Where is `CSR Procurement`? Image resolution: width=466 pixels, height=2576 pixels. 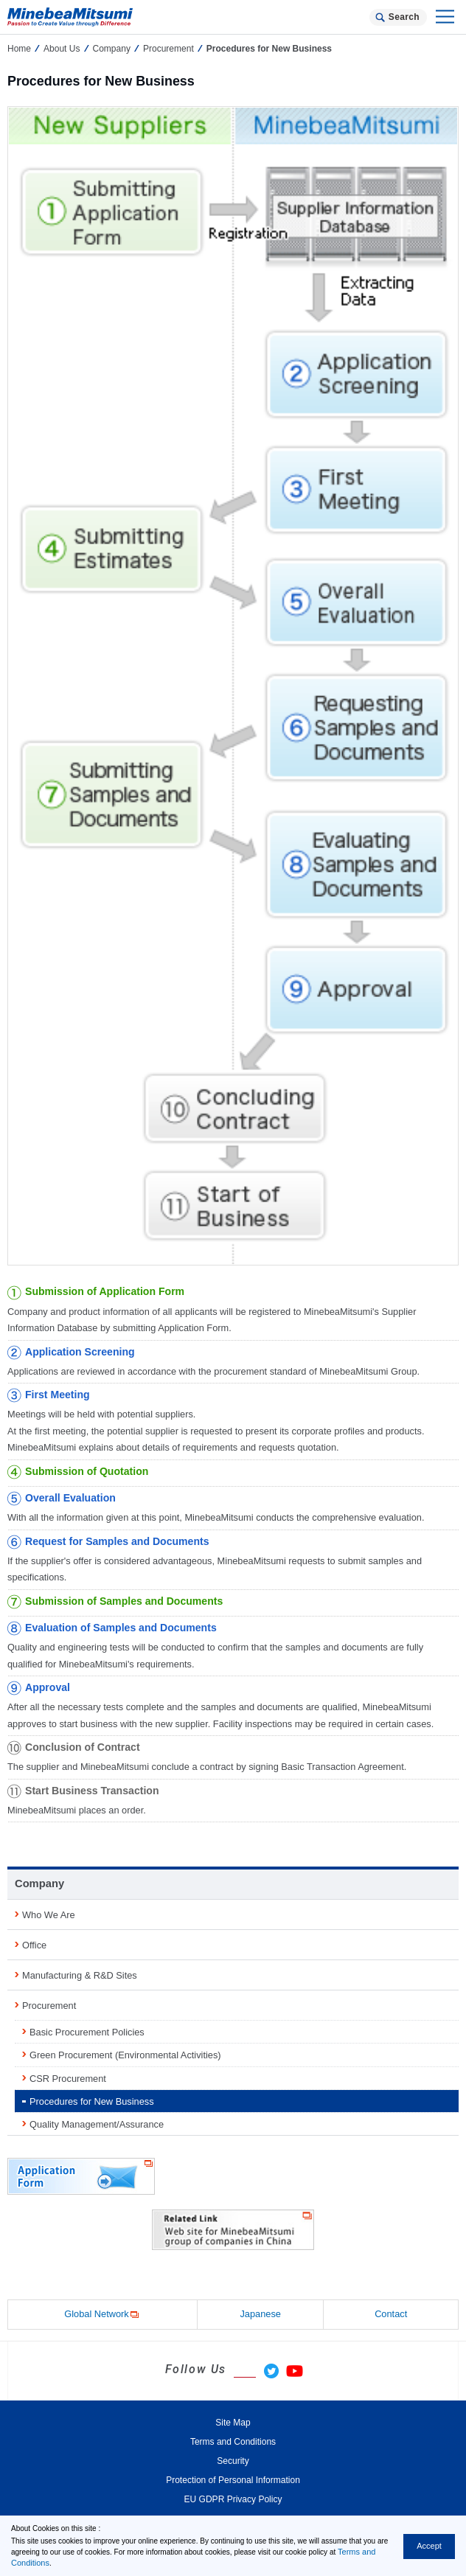
CSR Procurement is located at coordinates (67, 2078).